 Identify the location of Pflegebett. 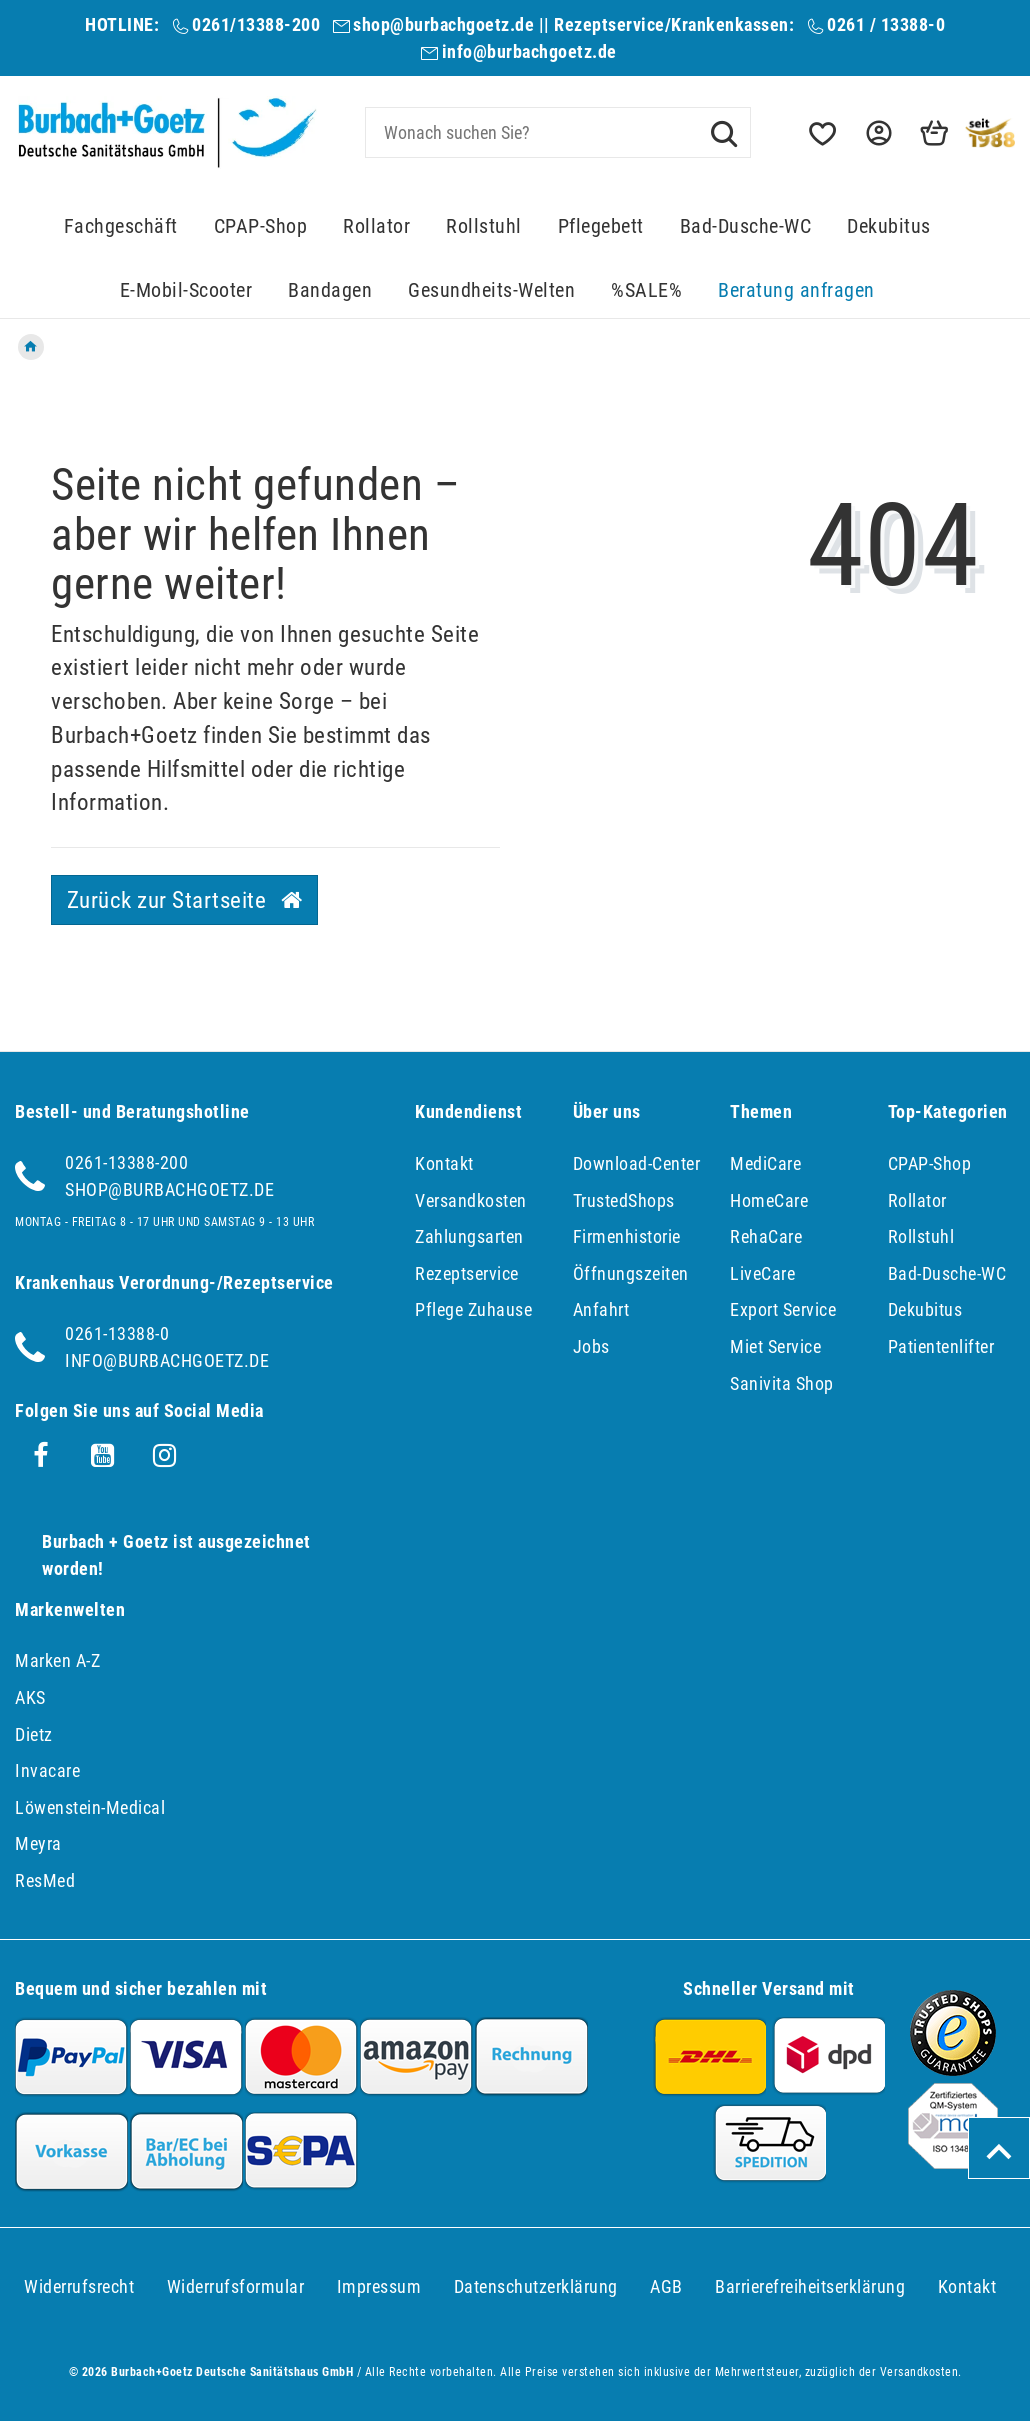
(601, 226).